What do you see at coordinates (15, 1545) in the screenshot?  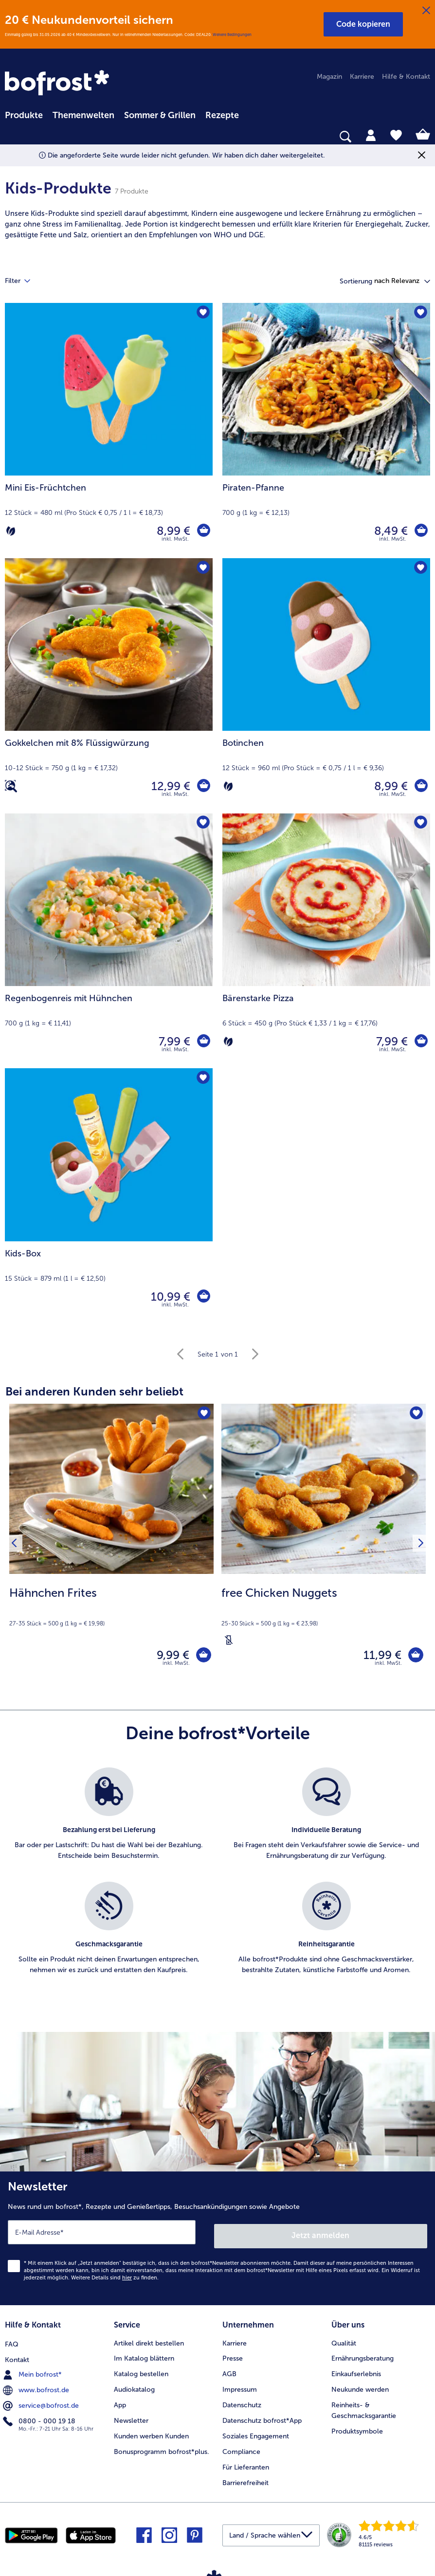 I see `[Vorhergehendes Produkt]` at bounding box center [15, 1545].